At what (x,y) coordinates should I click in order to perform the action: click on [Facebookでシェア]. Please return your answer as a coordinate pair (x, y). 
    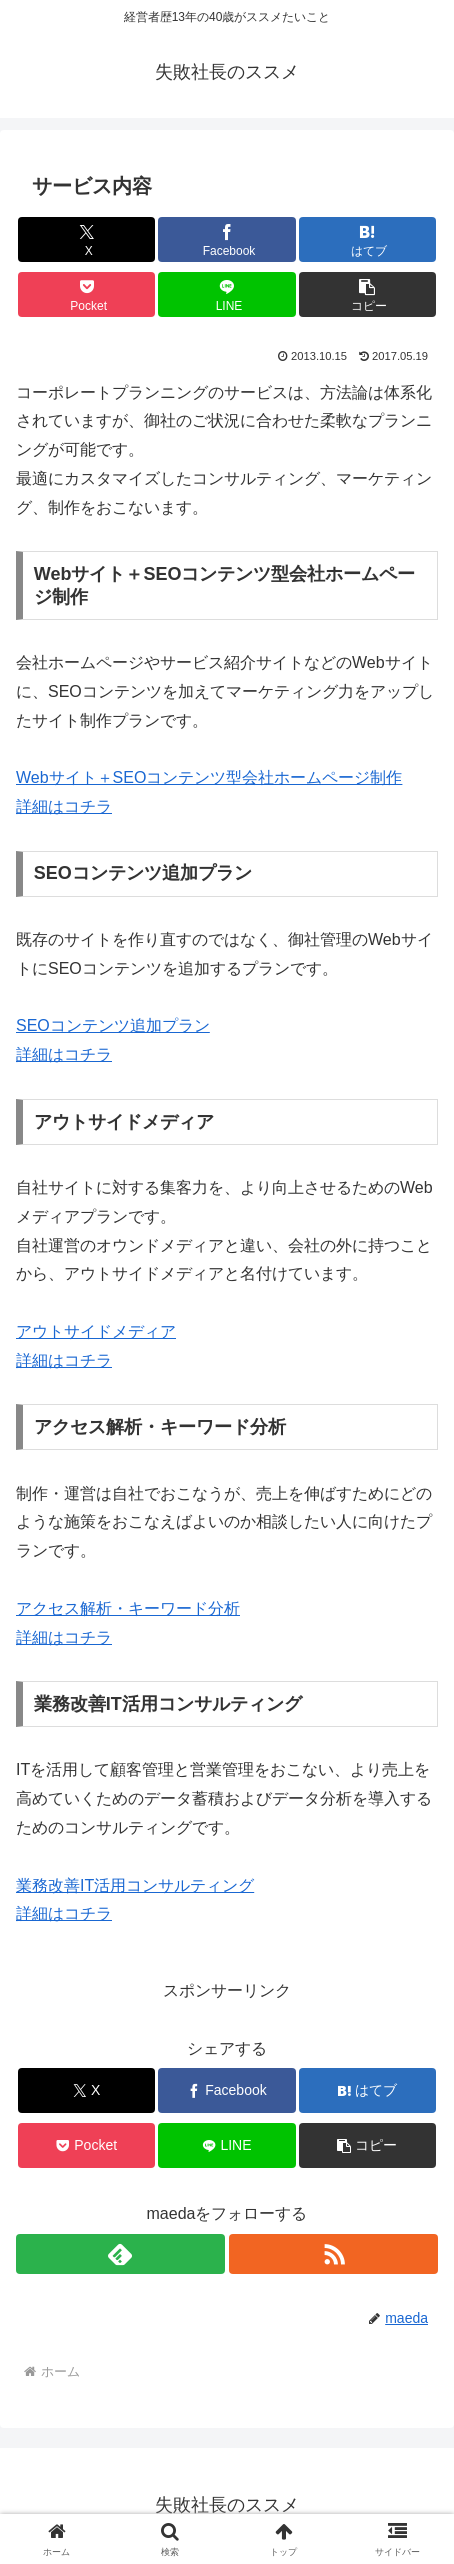
    Looking at the image, I should click on (226, 239).